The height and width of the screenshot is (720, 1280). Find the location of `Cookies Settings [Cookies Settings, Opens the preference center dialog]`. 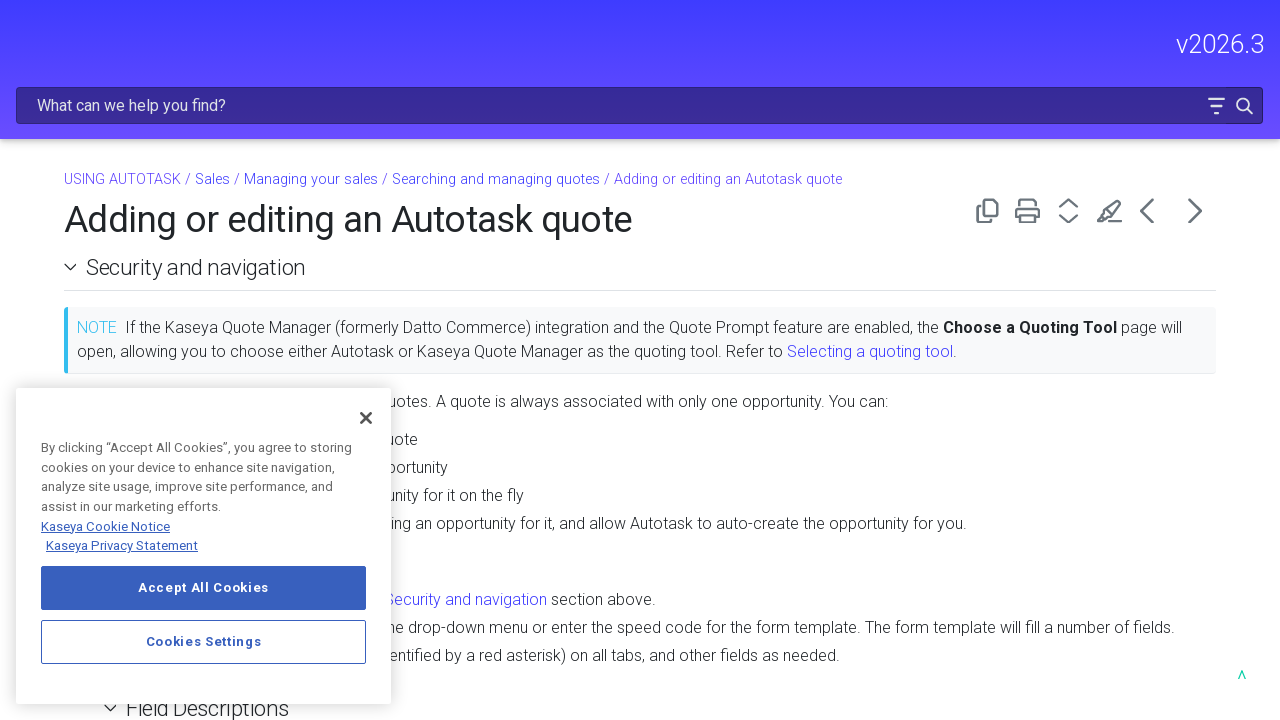

Cookies Settings [Cookies Settings, Opens the preference center dialog] is located at coordinates (204, 641).